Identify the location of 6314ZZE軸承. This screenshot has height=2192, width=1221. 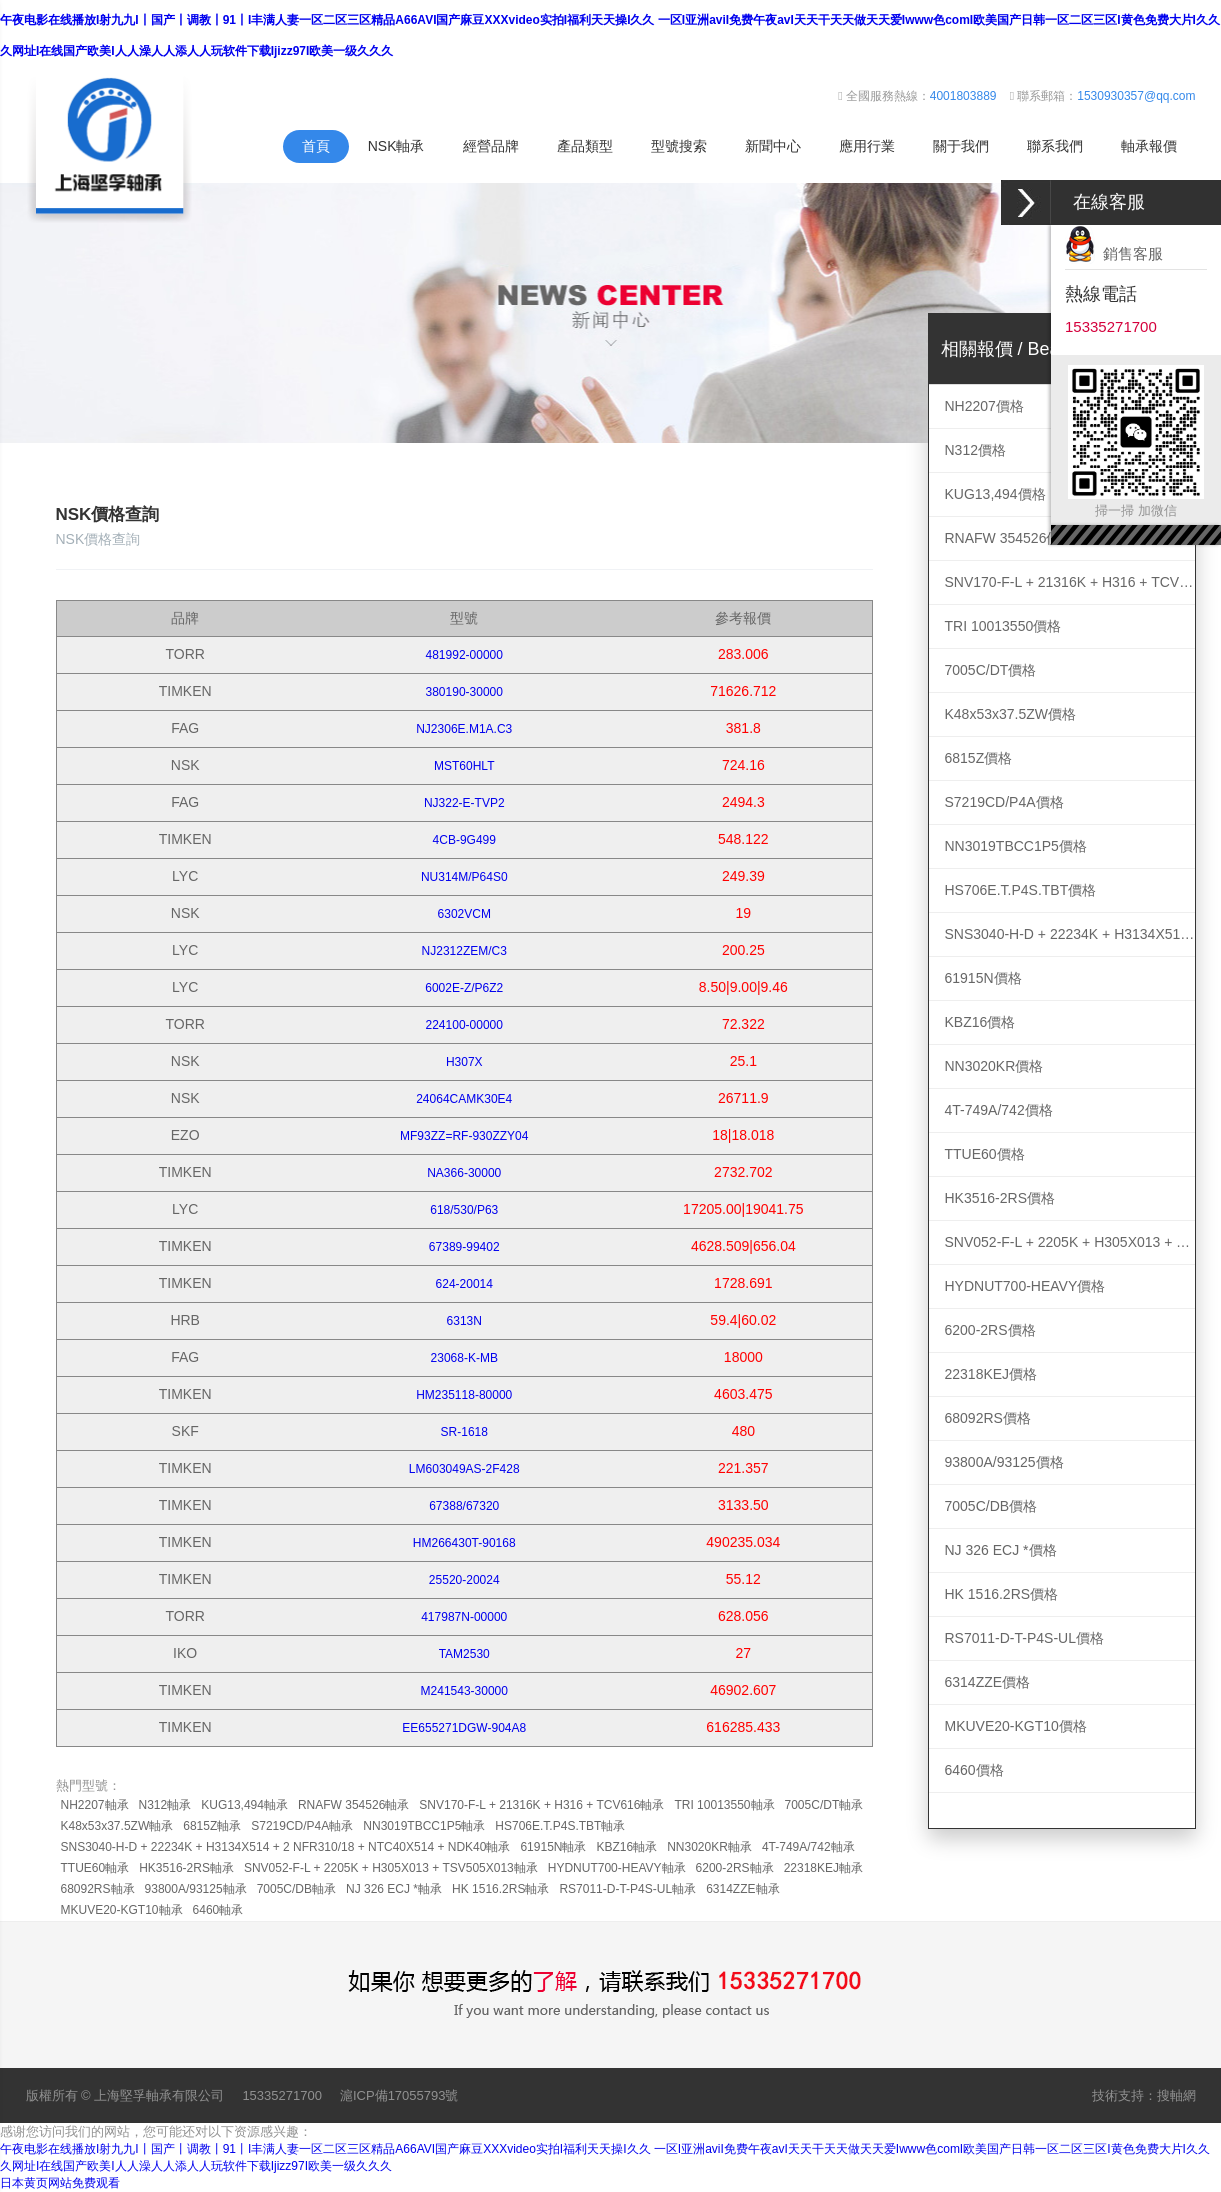
(742, 1889).